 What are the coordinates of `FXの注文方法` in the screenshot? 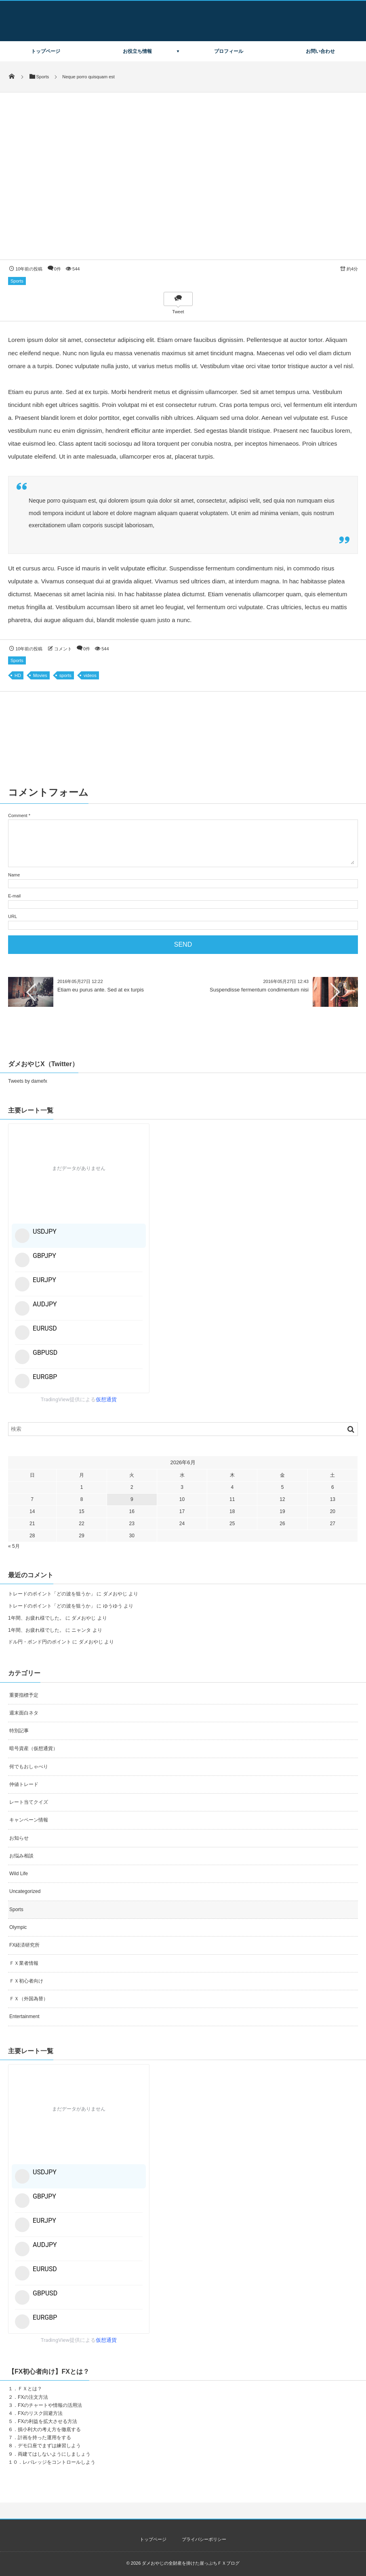 It's located at (33, 2397).